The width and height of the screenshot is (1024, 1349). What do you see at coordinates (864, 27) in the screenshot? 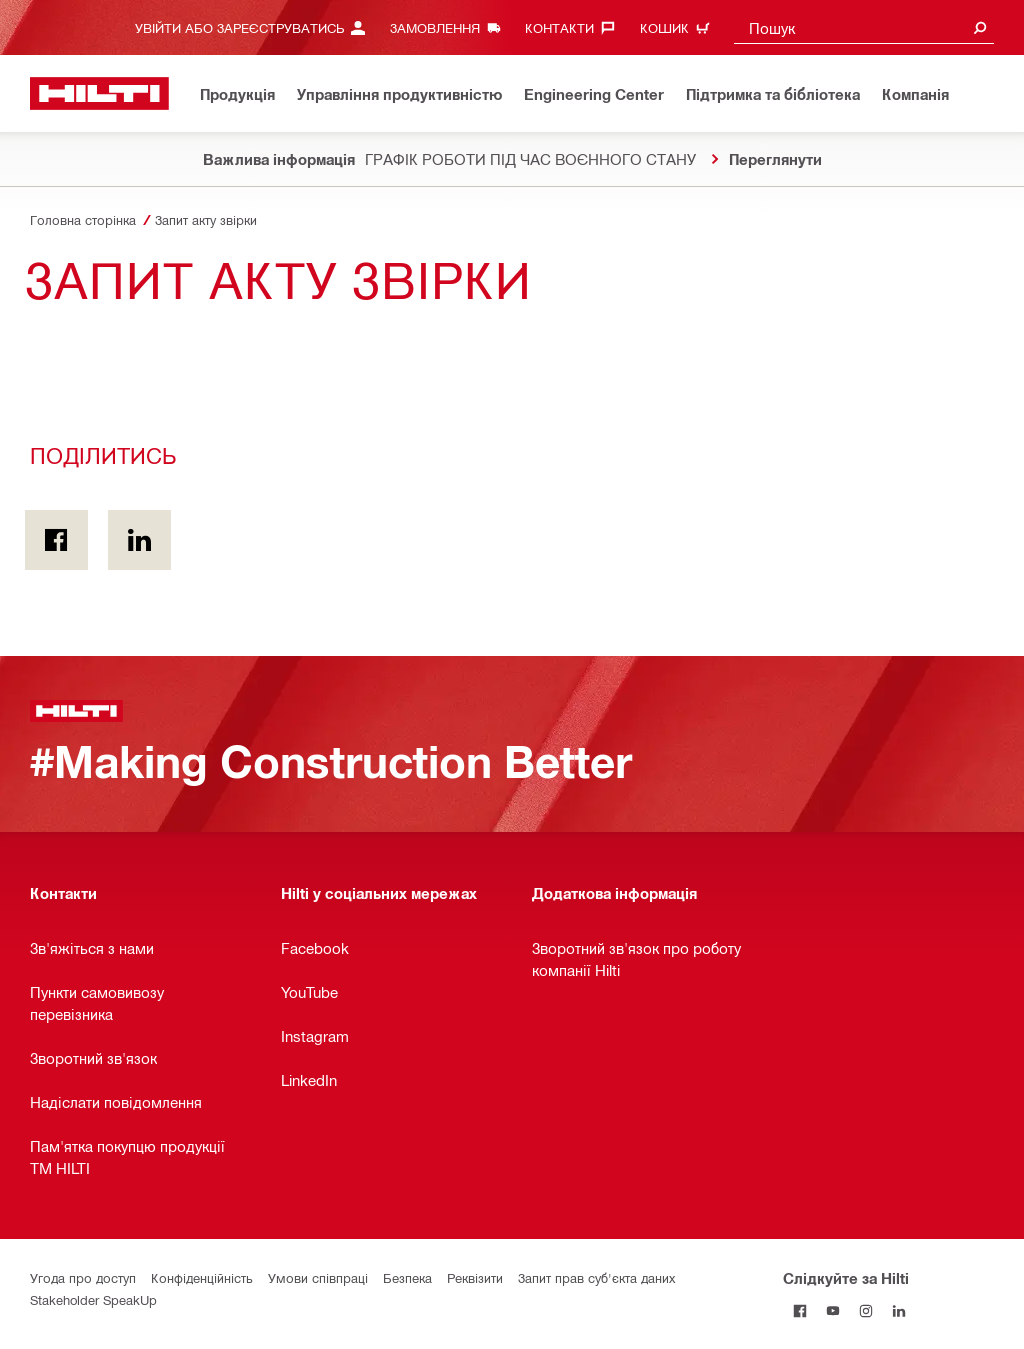
I see `[combobox]` at bounding box center [864, 27].